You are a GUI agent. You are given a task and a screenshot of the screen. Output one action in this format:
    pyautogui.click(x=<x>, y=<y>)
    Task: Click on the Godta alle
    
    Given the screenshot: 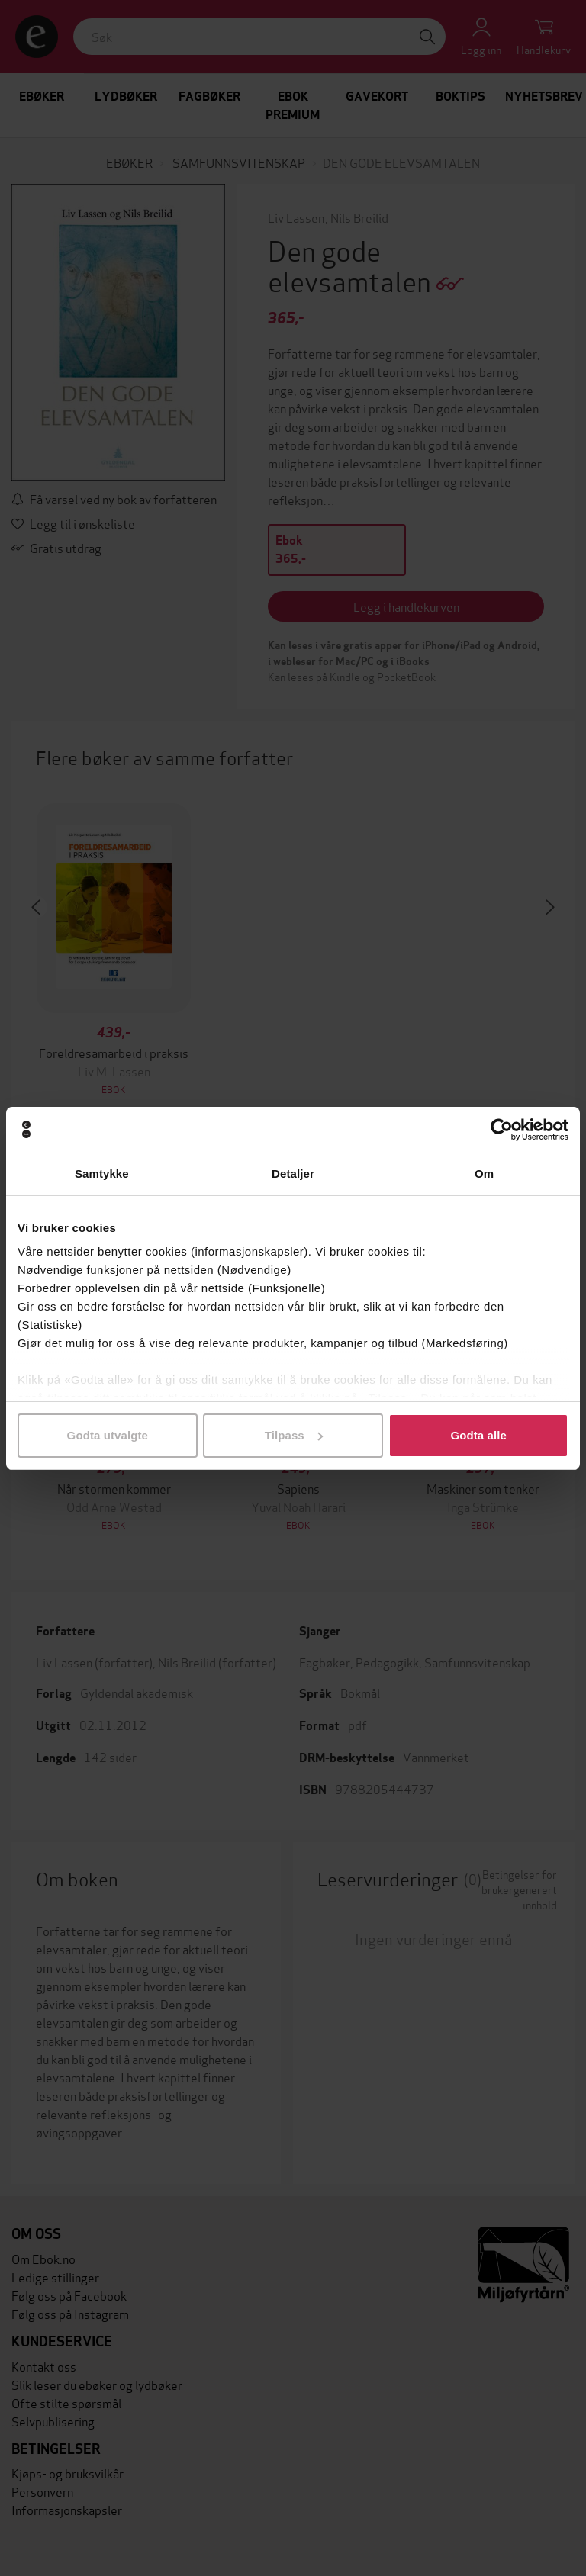 What is the action you would take?
    pyautogui.click(x=478, y=1435)
    